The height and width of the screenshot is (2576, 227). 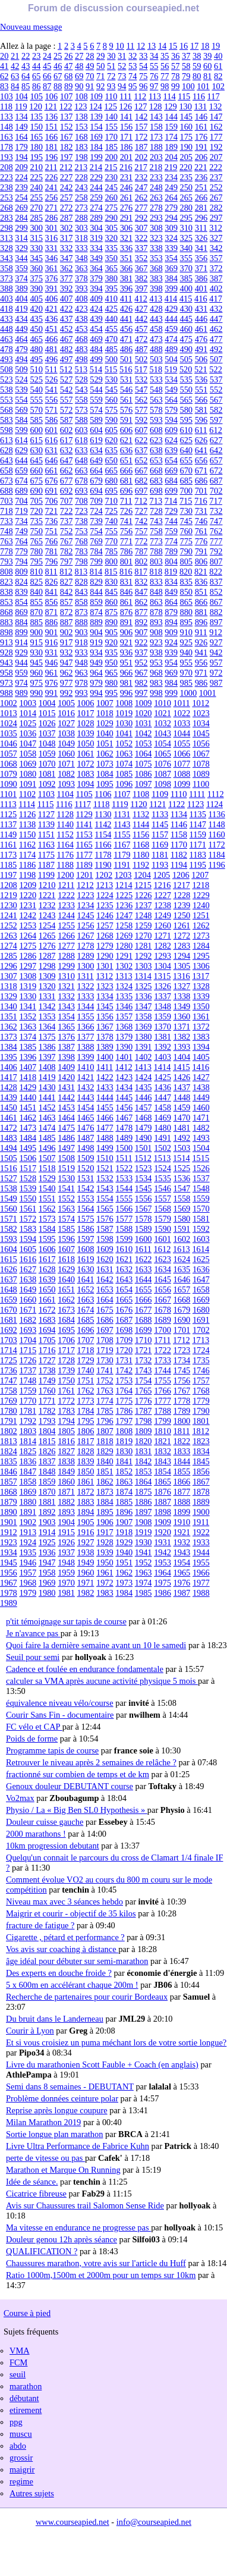 What do you see at coordinates (141, 450) in the screenshot?
I see `637` at bounding box center [141, 450].